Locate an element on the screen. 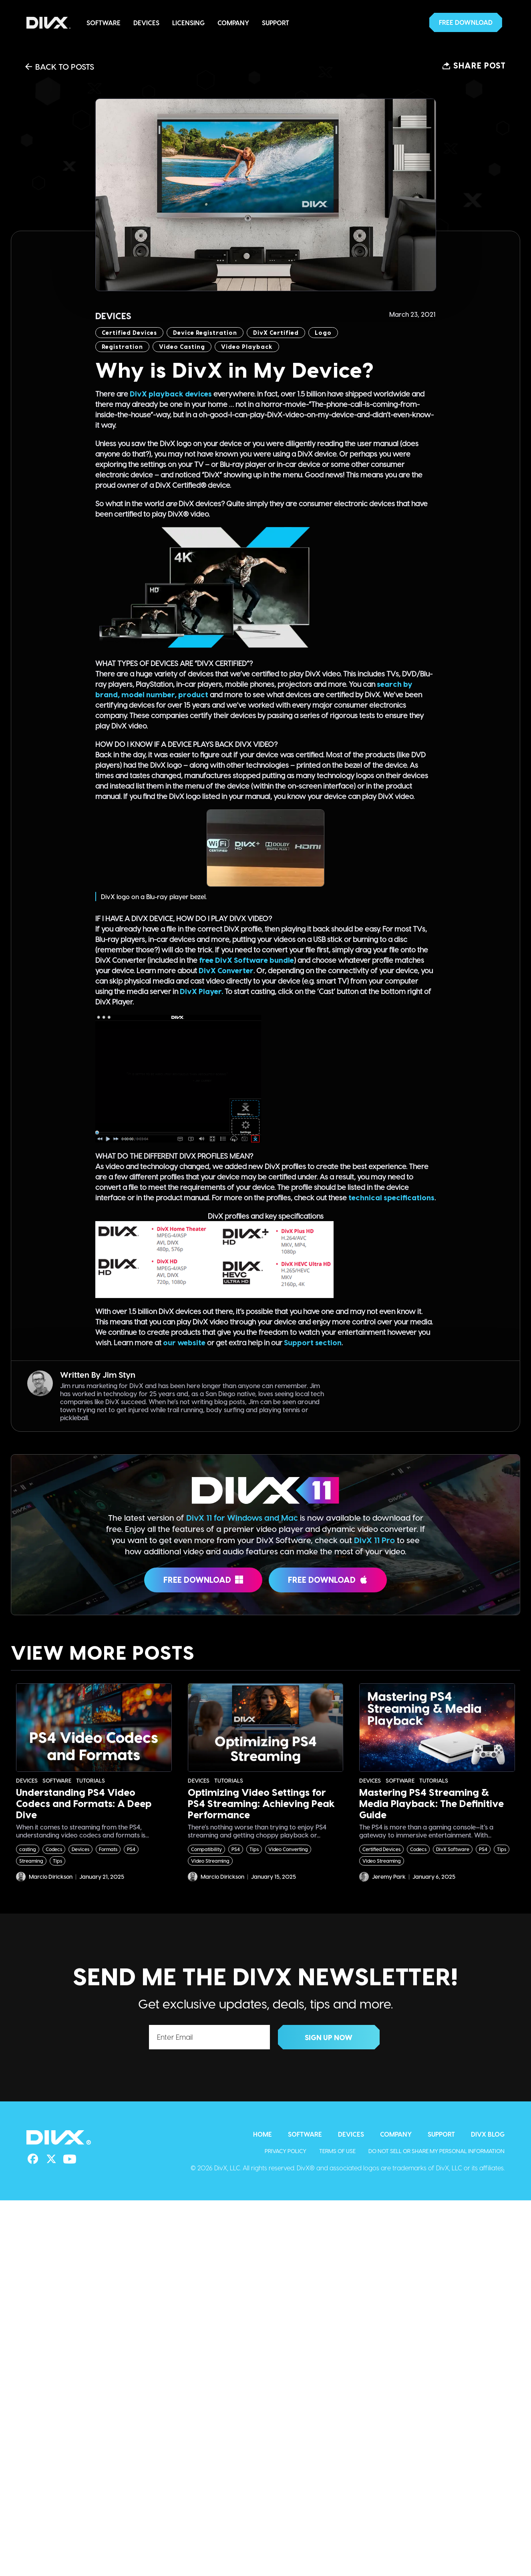  Back to Posts is located at coordinates (59, 66).